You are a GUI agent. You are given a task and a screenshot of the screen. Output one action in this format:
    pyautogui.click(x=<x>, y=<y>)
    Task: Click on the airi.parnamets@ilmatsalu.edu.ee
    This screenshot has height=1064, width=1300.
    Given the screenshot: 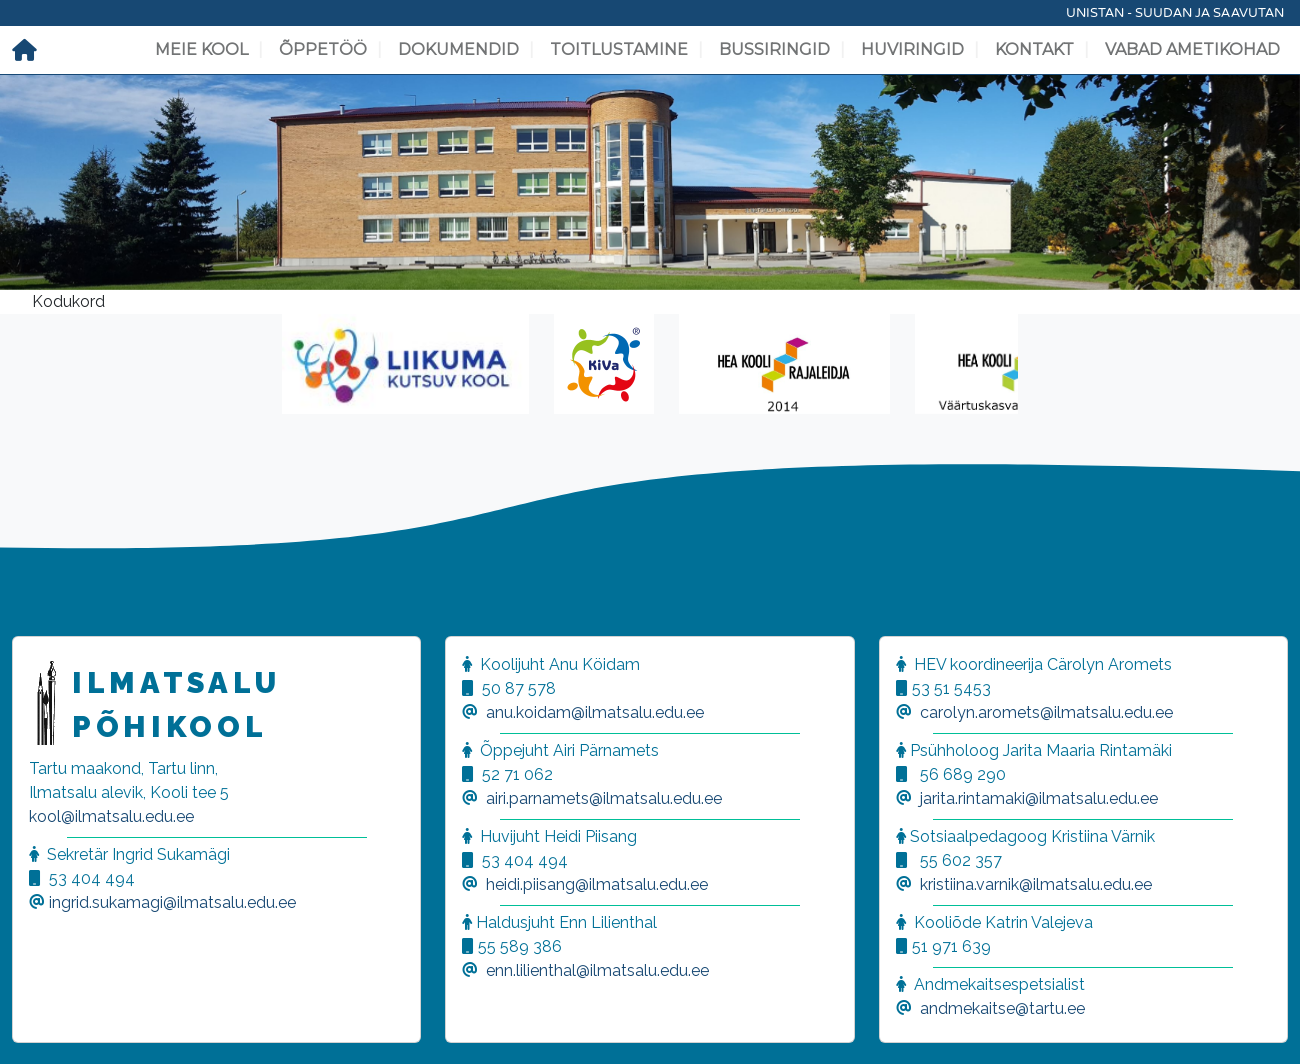 What is the action you would take?
    pyautogui.click(x=604, y=798)
    